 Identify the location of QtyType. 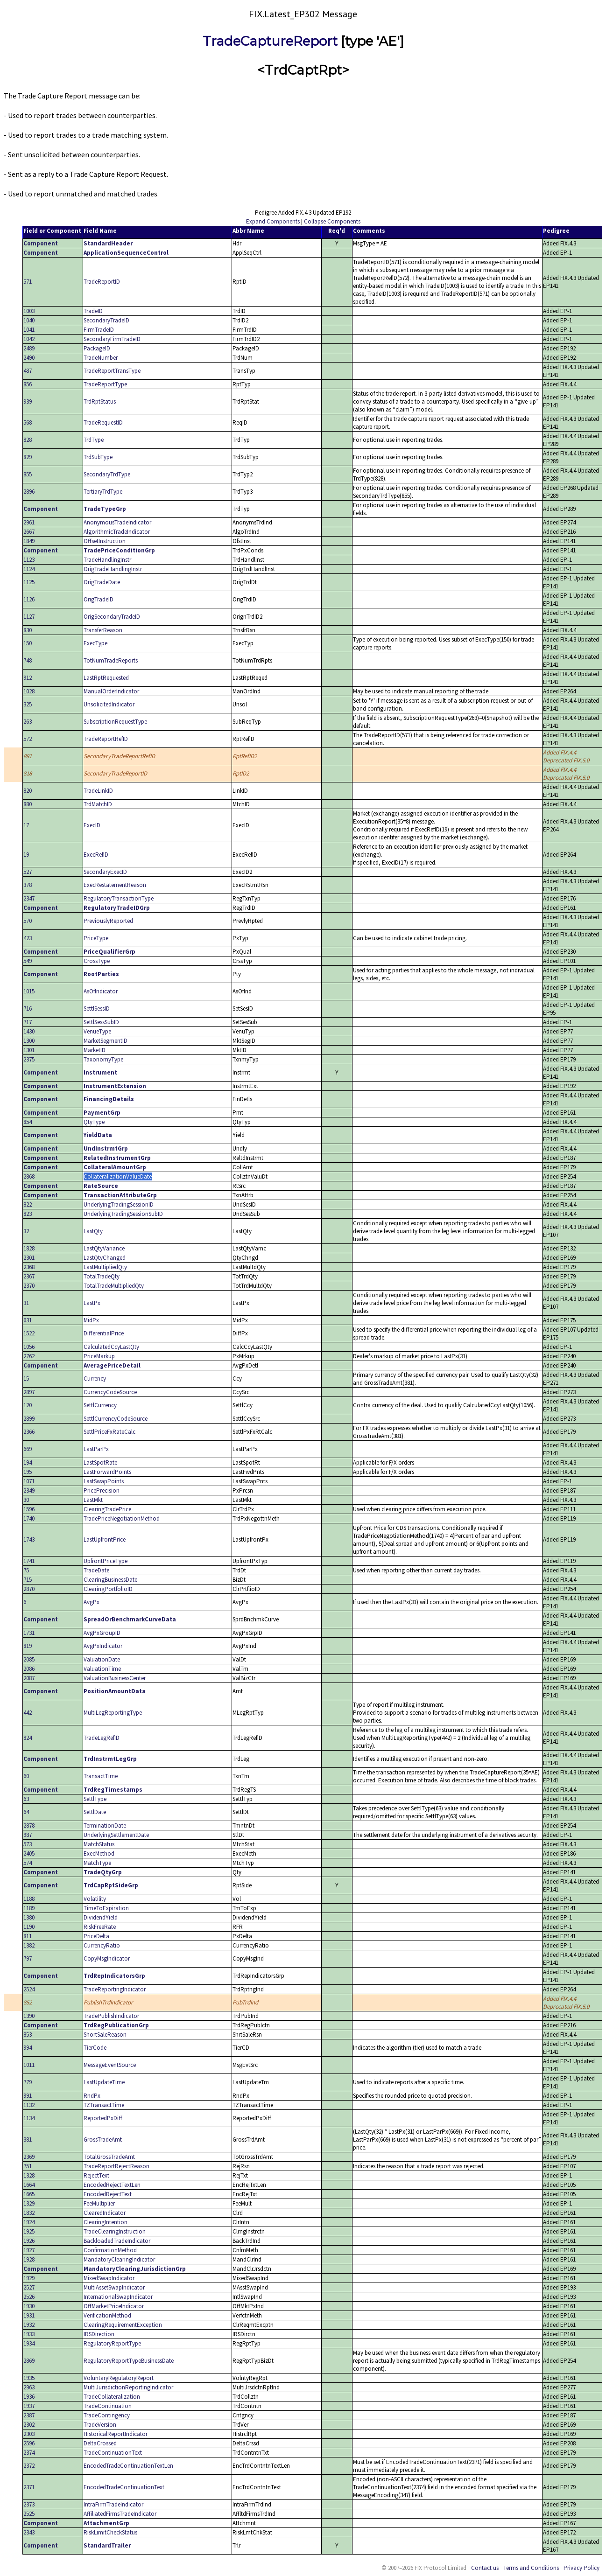
(94, 1122).